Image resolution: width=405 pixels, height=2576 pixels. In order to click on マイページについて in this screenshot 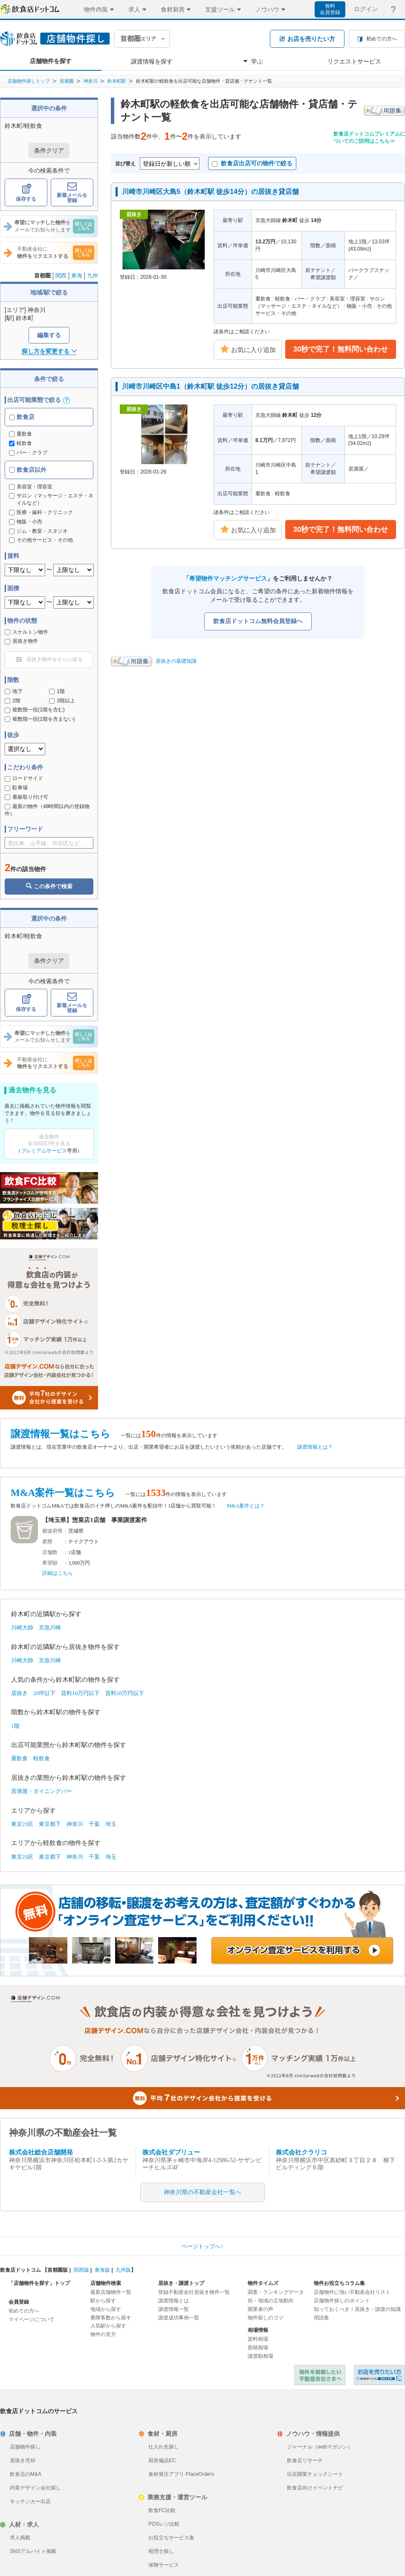, I will do `click(32, 2319)`.